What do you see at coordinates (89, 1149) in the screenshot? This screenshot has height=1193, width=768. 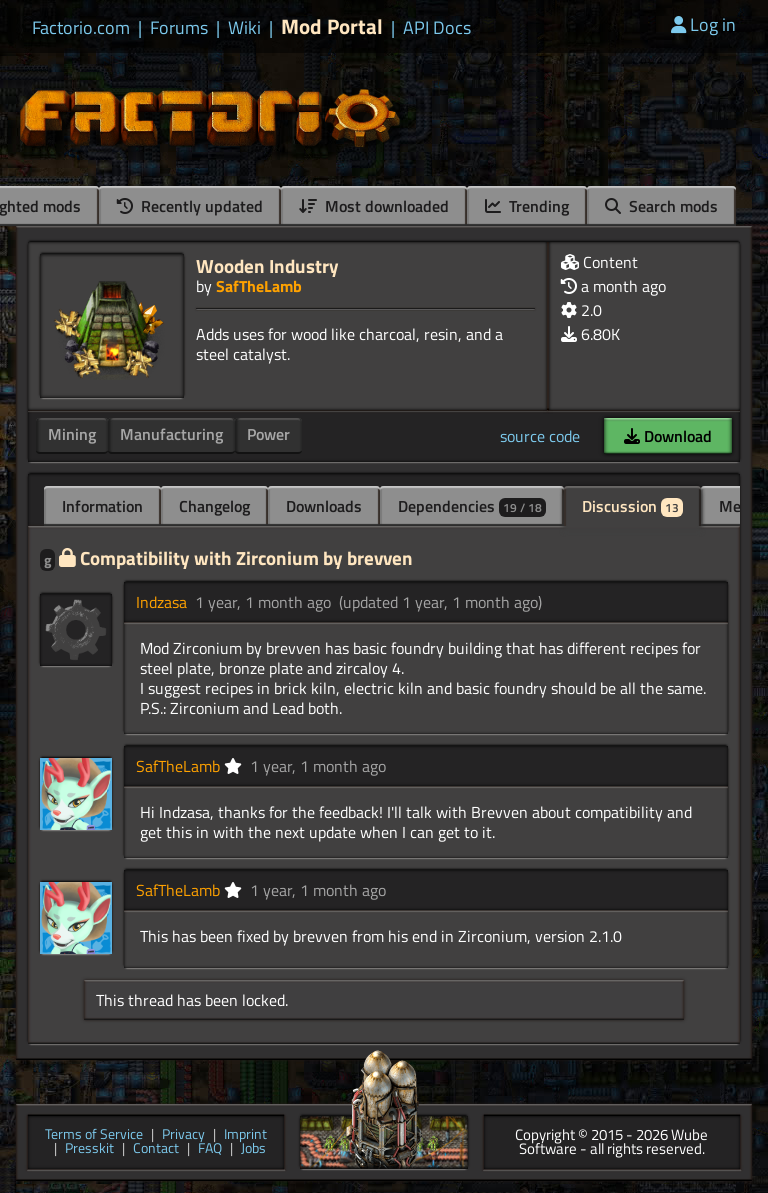 I see `Presskit` at bounding box center [89, 1149].